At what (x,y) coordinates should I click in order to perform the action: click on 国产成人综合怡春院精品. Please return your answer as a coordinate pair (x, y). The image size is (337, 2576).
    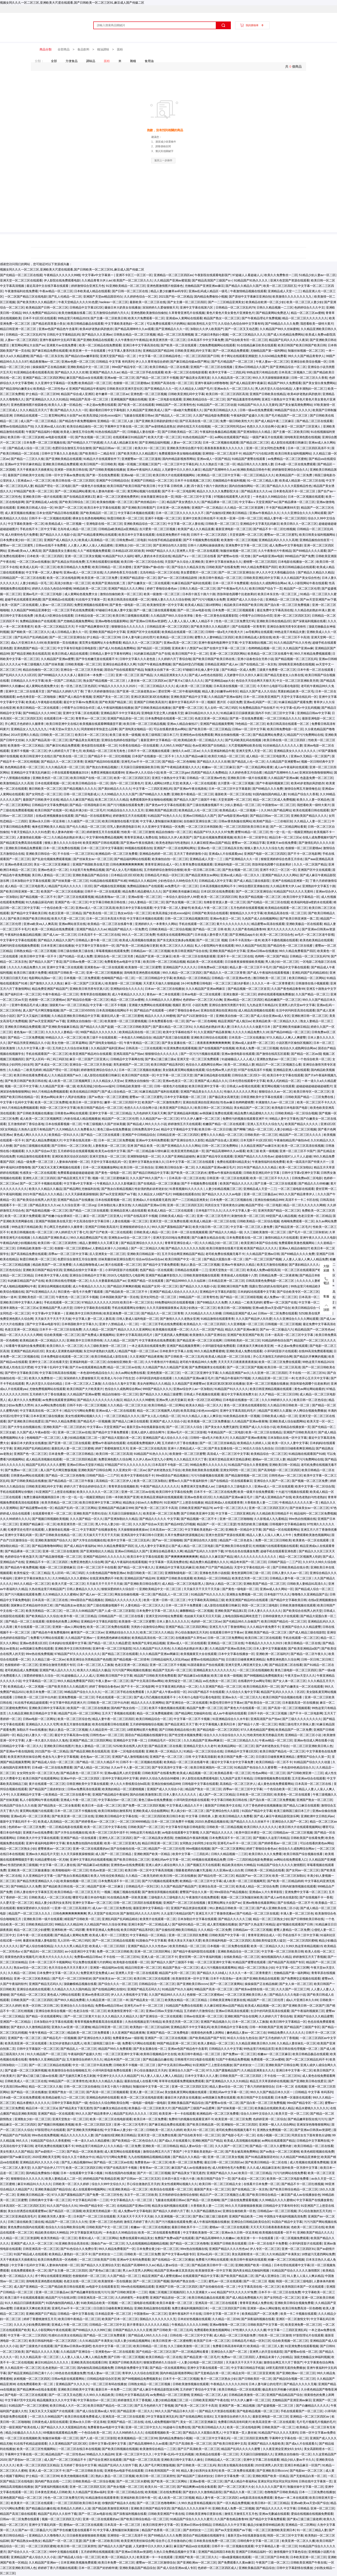
    Looking at the image, I should click on (36, 1946).